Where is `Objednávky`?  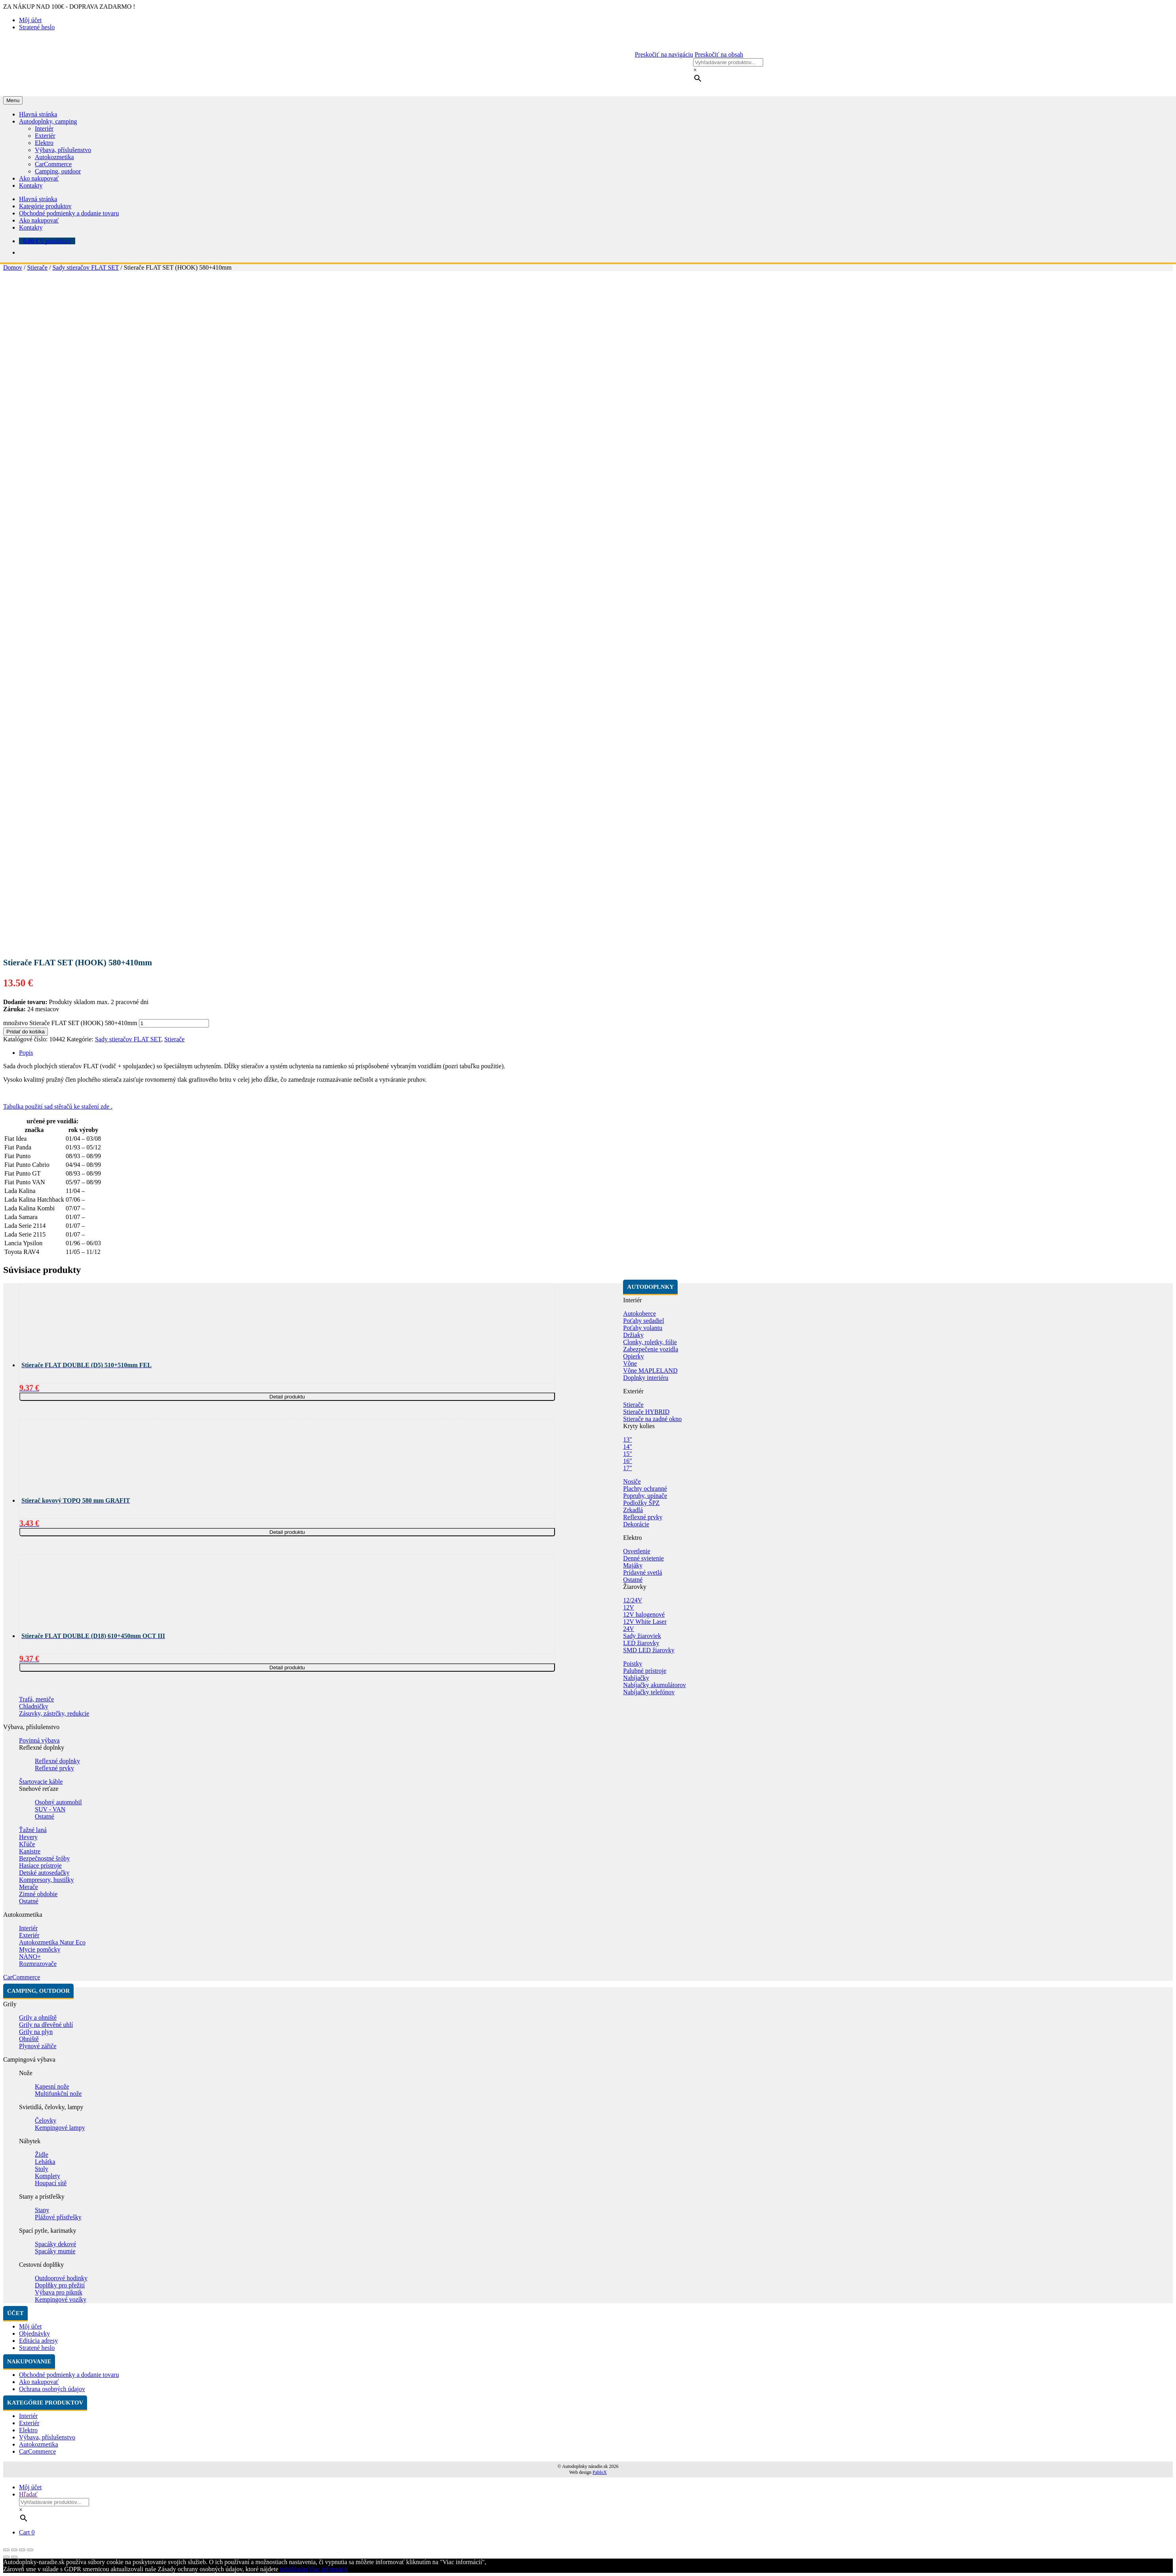 Objednávky is located at coordinates (34, 2333).